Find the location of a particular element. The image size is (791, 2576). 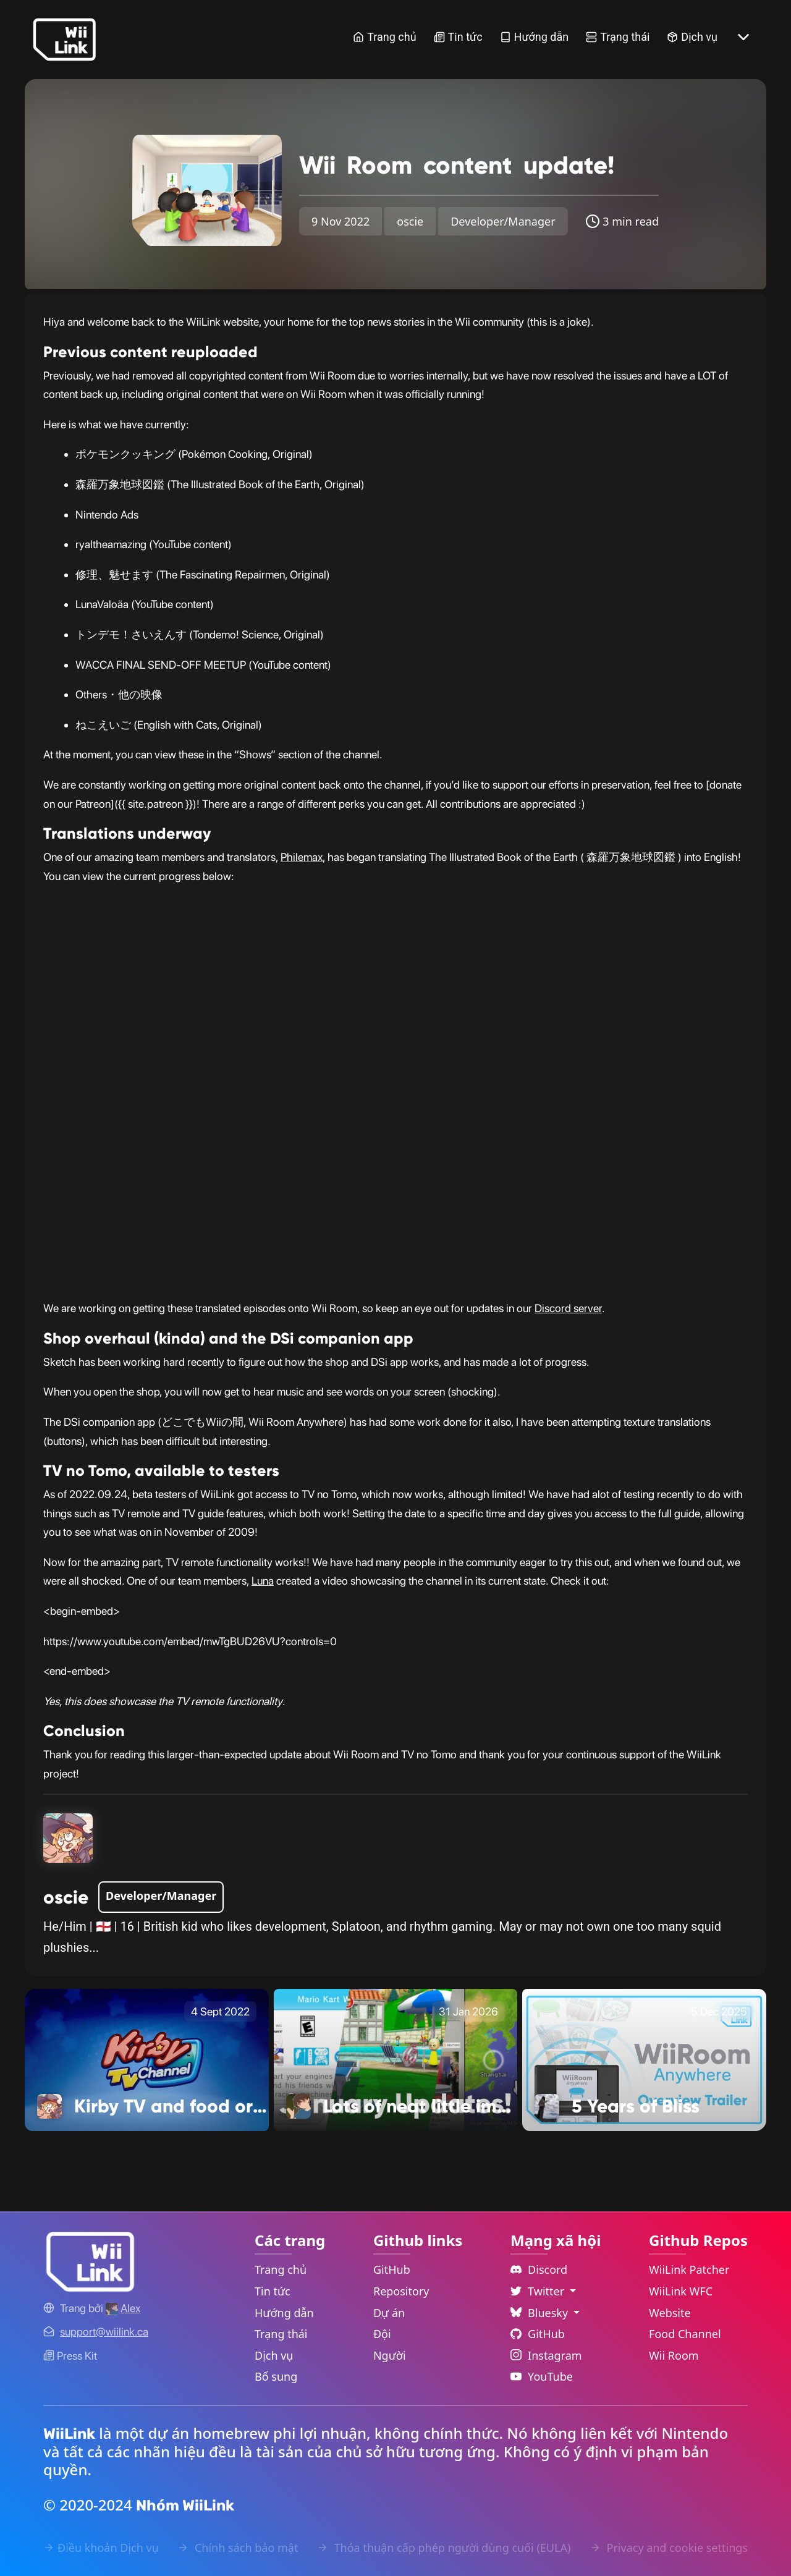

Thỏa thuận cấp phép người dùng cuối (EULA) [EULA Link] is located at coordinates (443, 2547).